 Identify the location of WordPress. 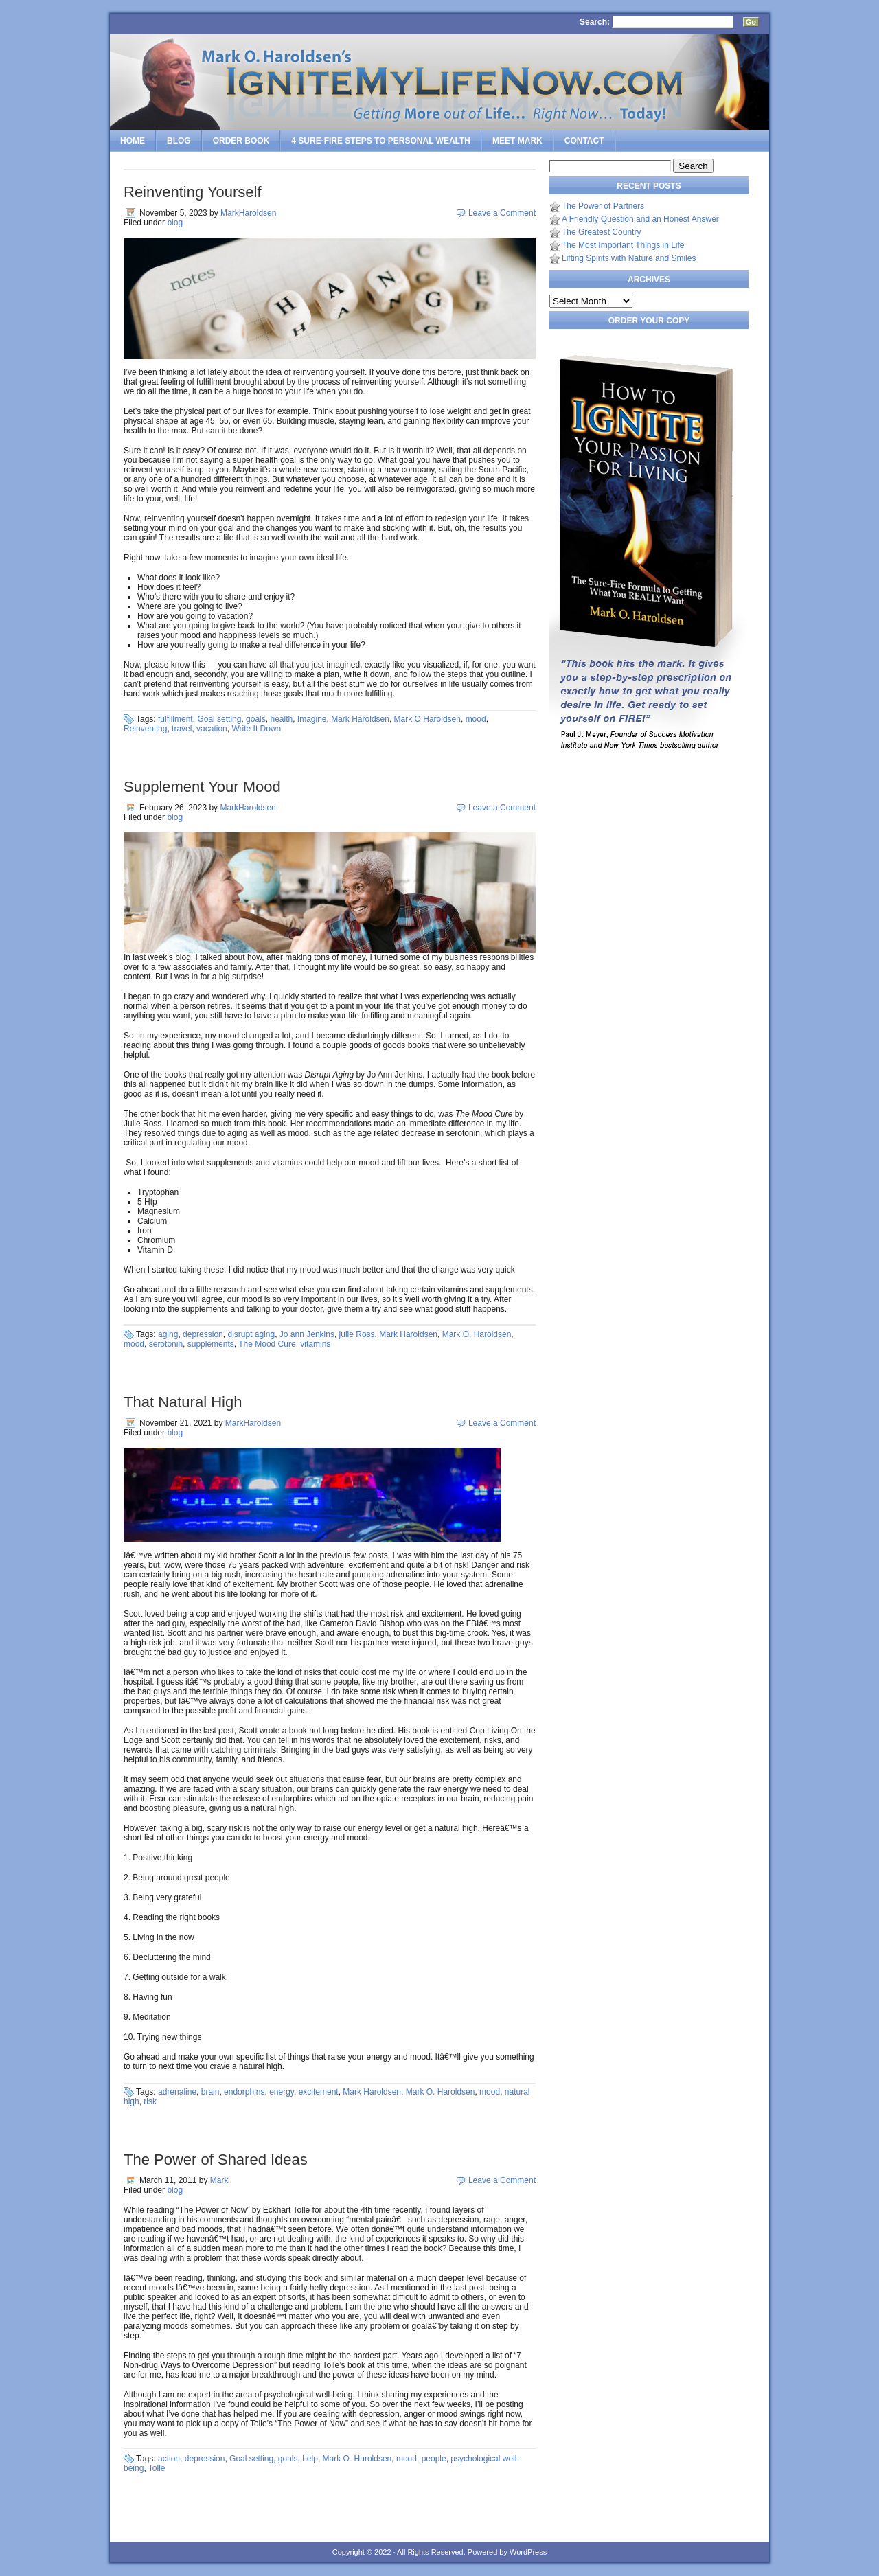
(528, 2552).